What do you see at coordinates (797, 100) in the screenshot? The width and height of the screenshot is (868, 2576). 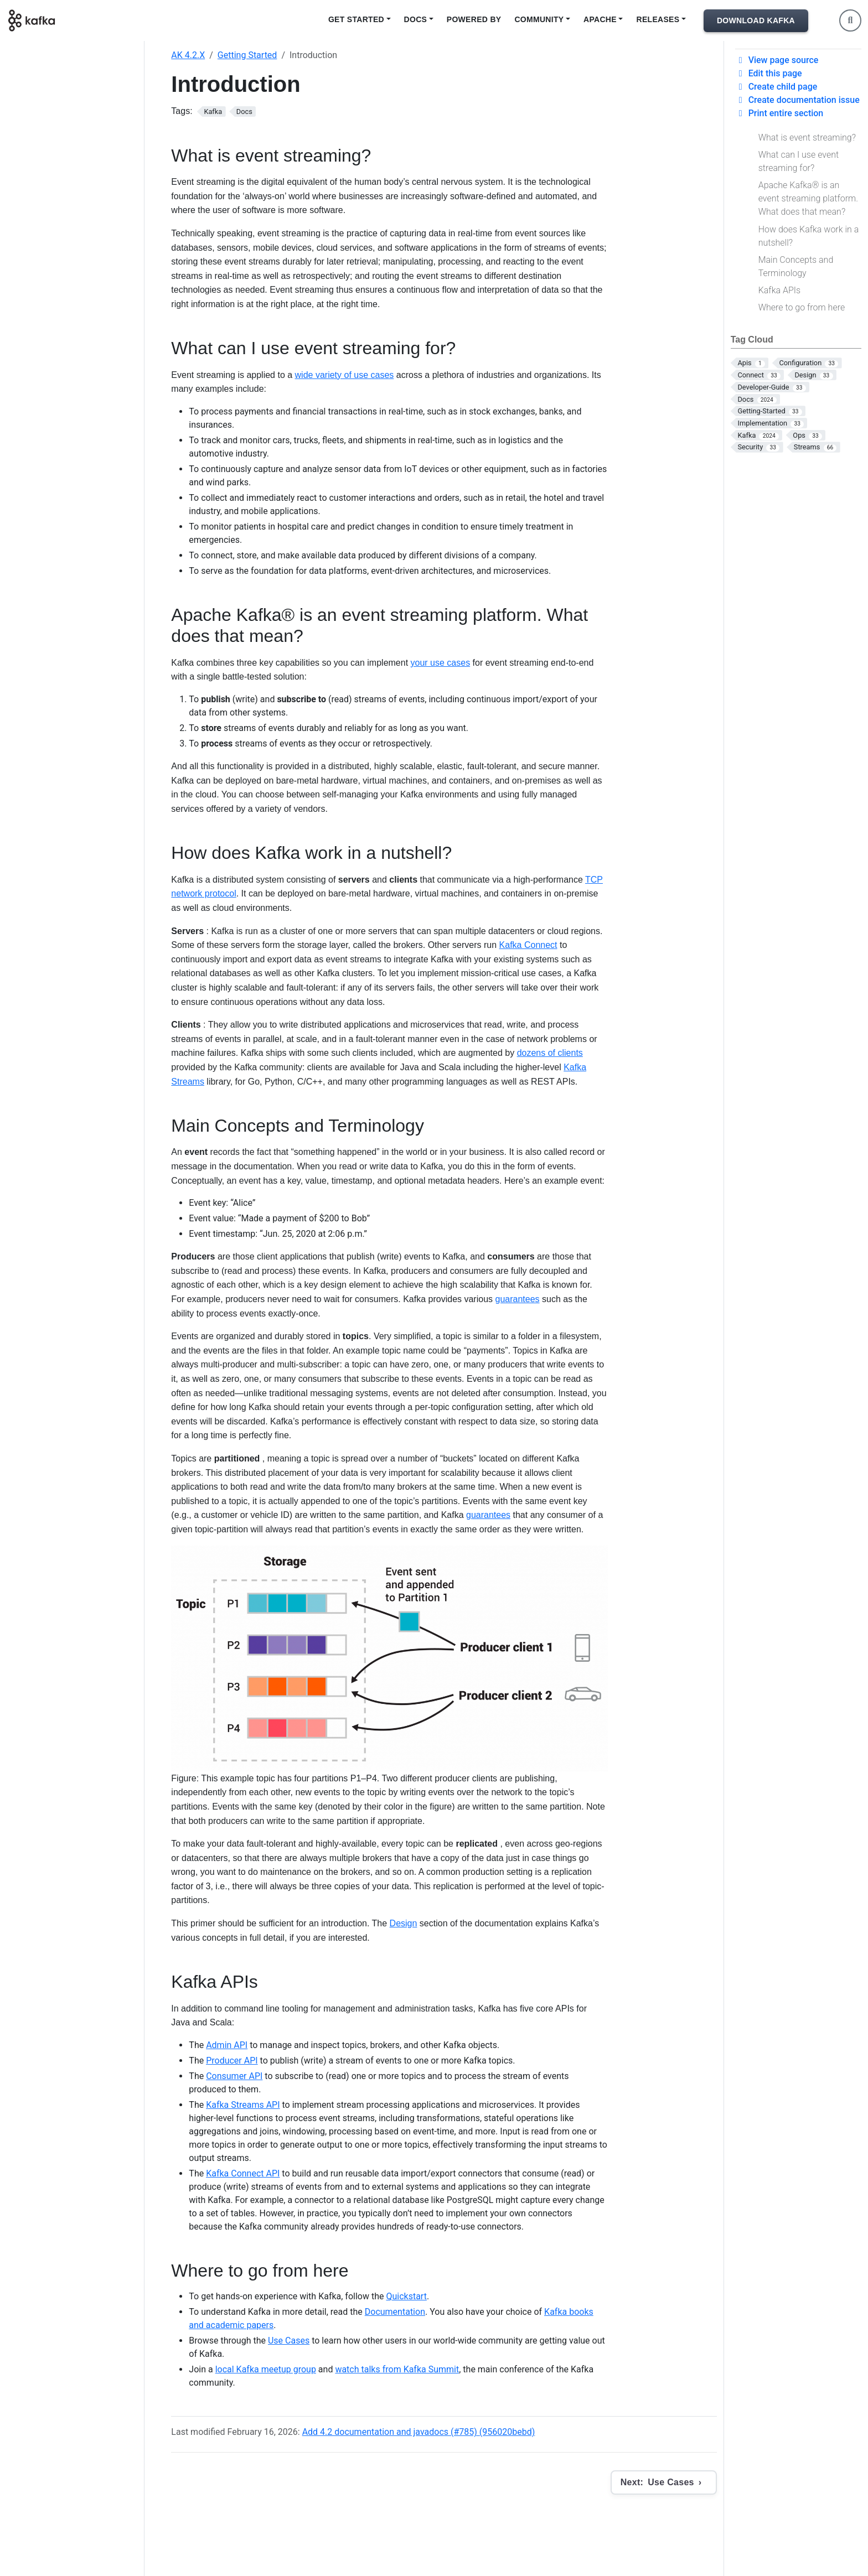 I see `Create documentation issue` at bounding box center [797, 100].